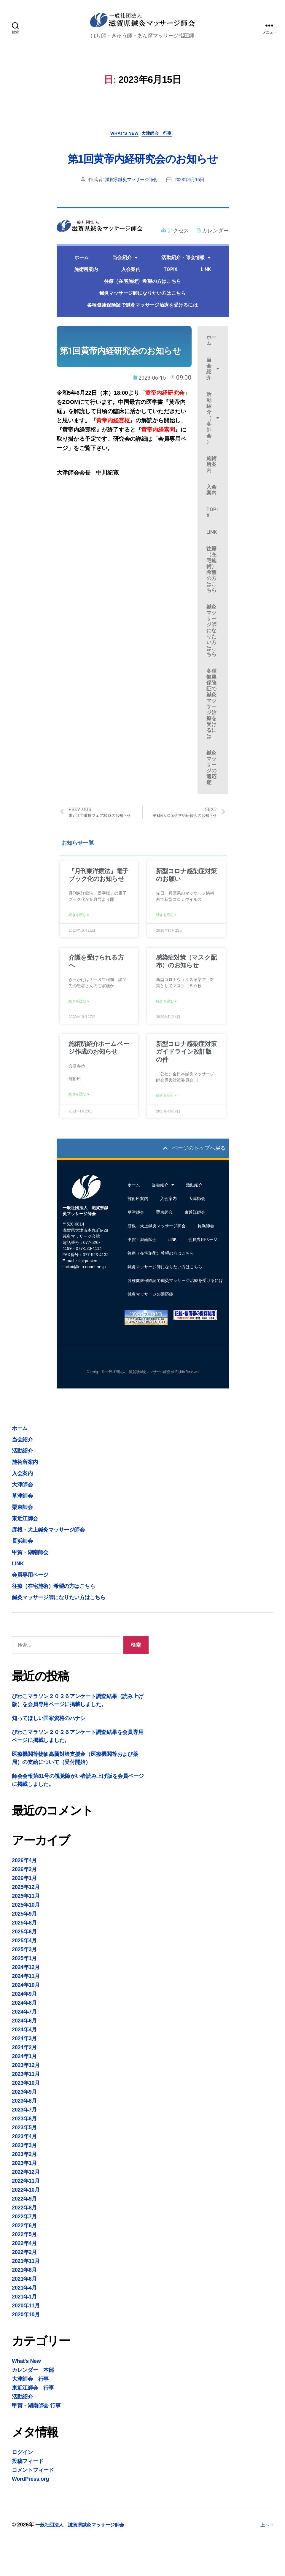 This screenshot has width=285, height=2576. Describe the element at coordinates (24, 2287) in the screenshot. I see `2022年2月` at that location.